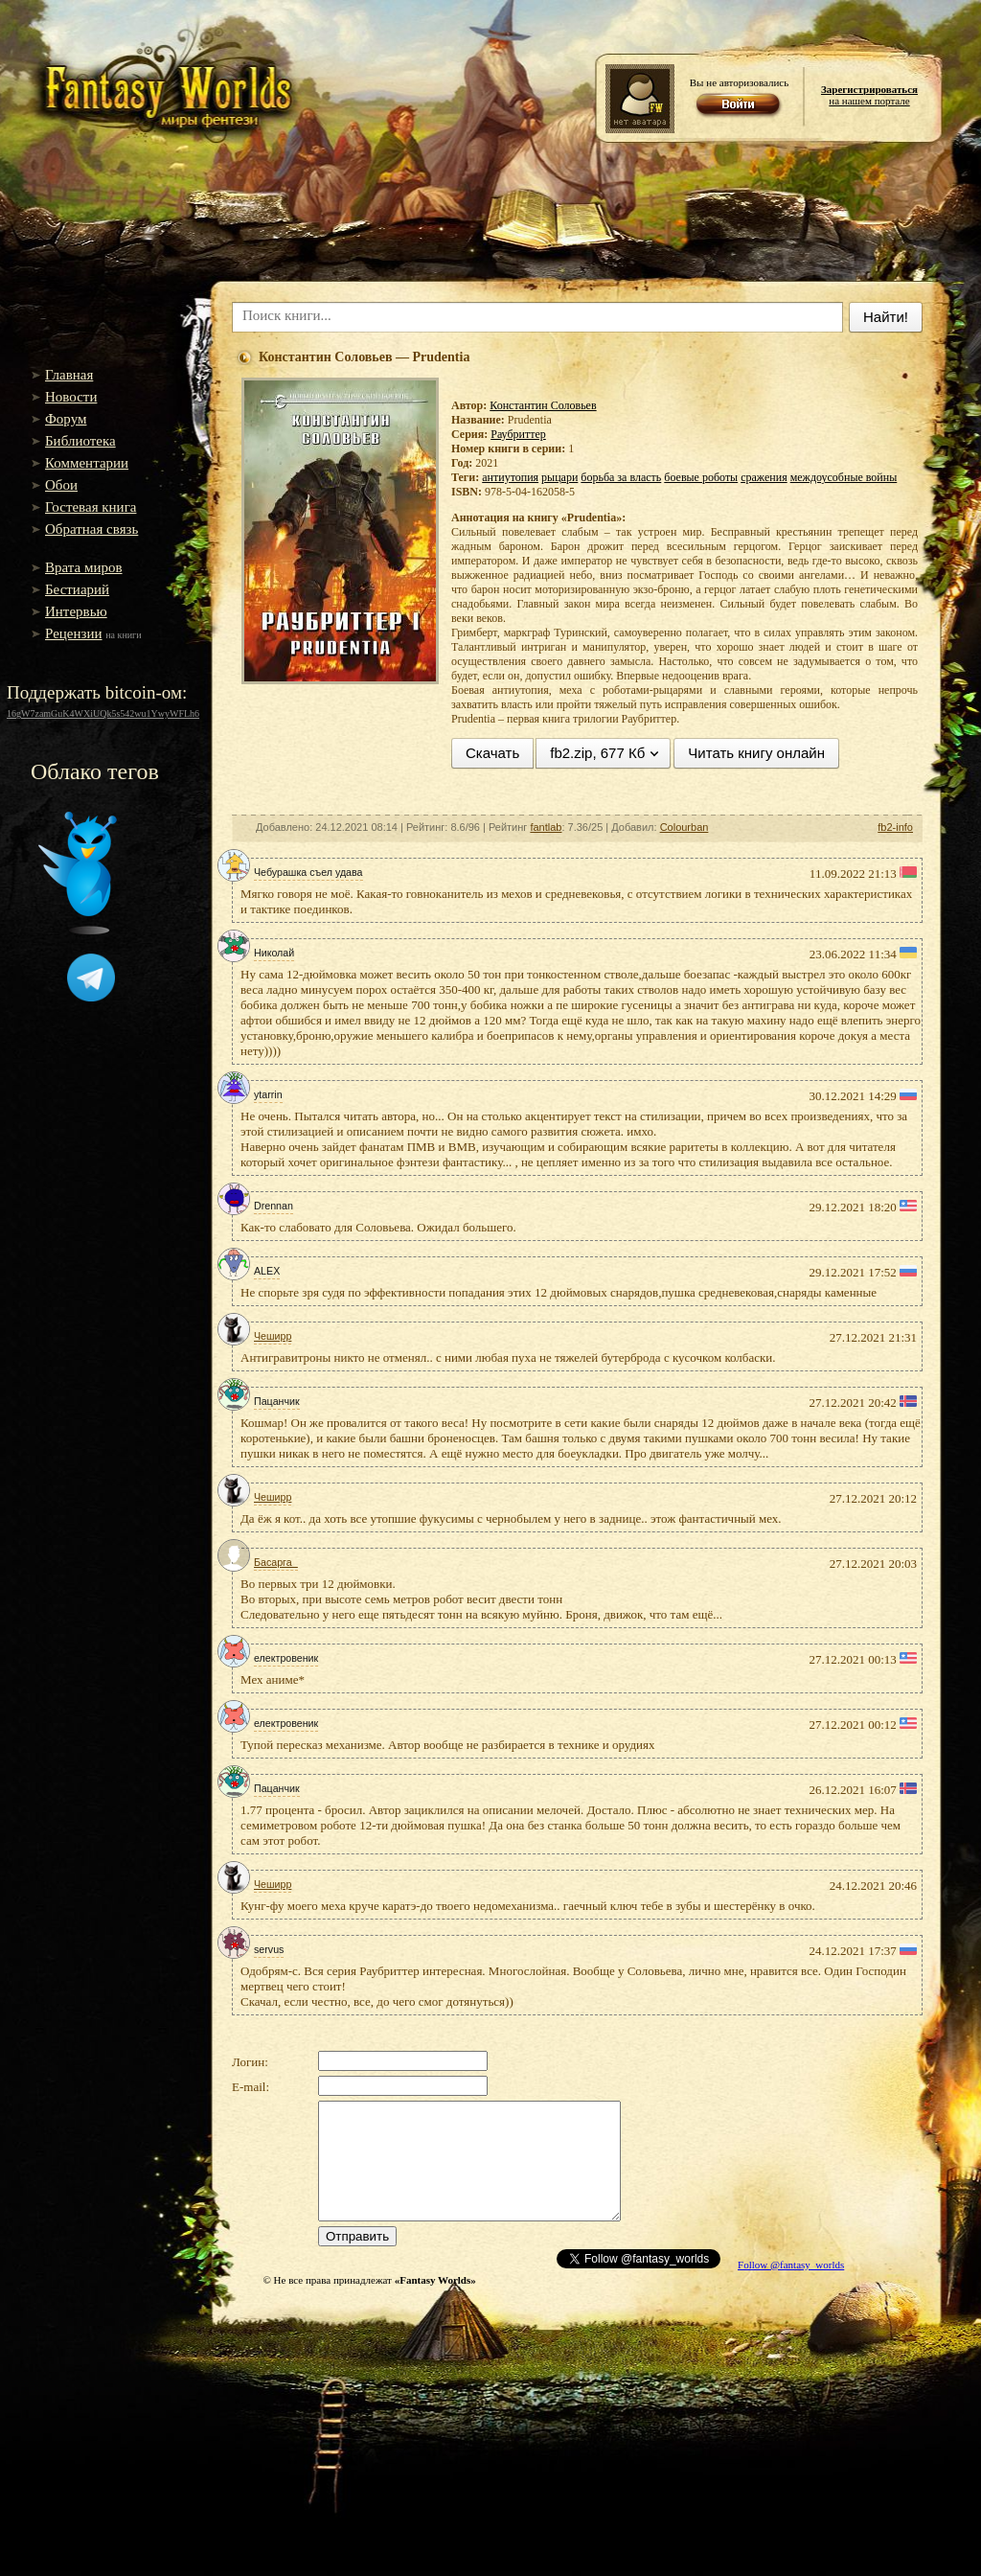 The image size is (981, 2576). Describe the element at coordinates (276, 1562) in the screenshot. I see `Басарга_` at that location.